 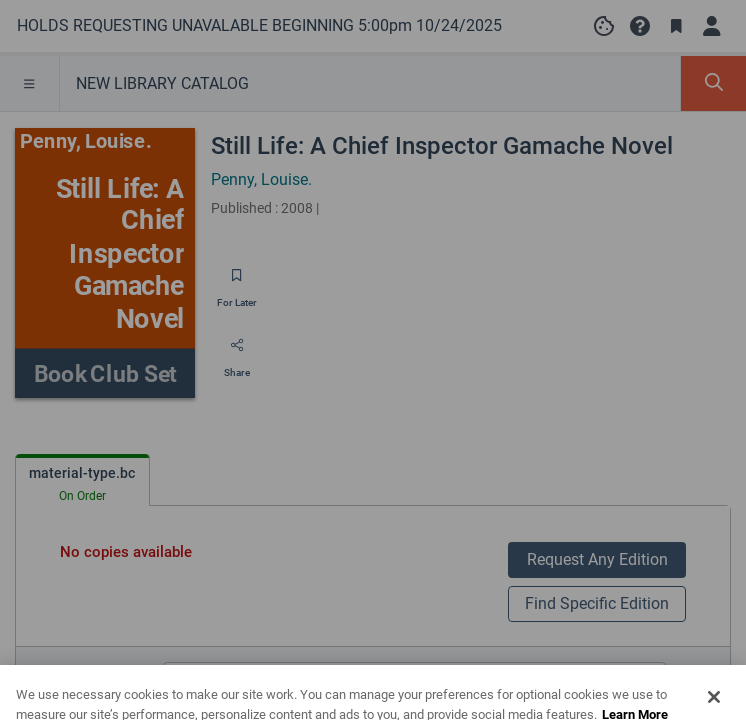 I want to click on [Manage cookie preferences], so click(x=604, y=26).